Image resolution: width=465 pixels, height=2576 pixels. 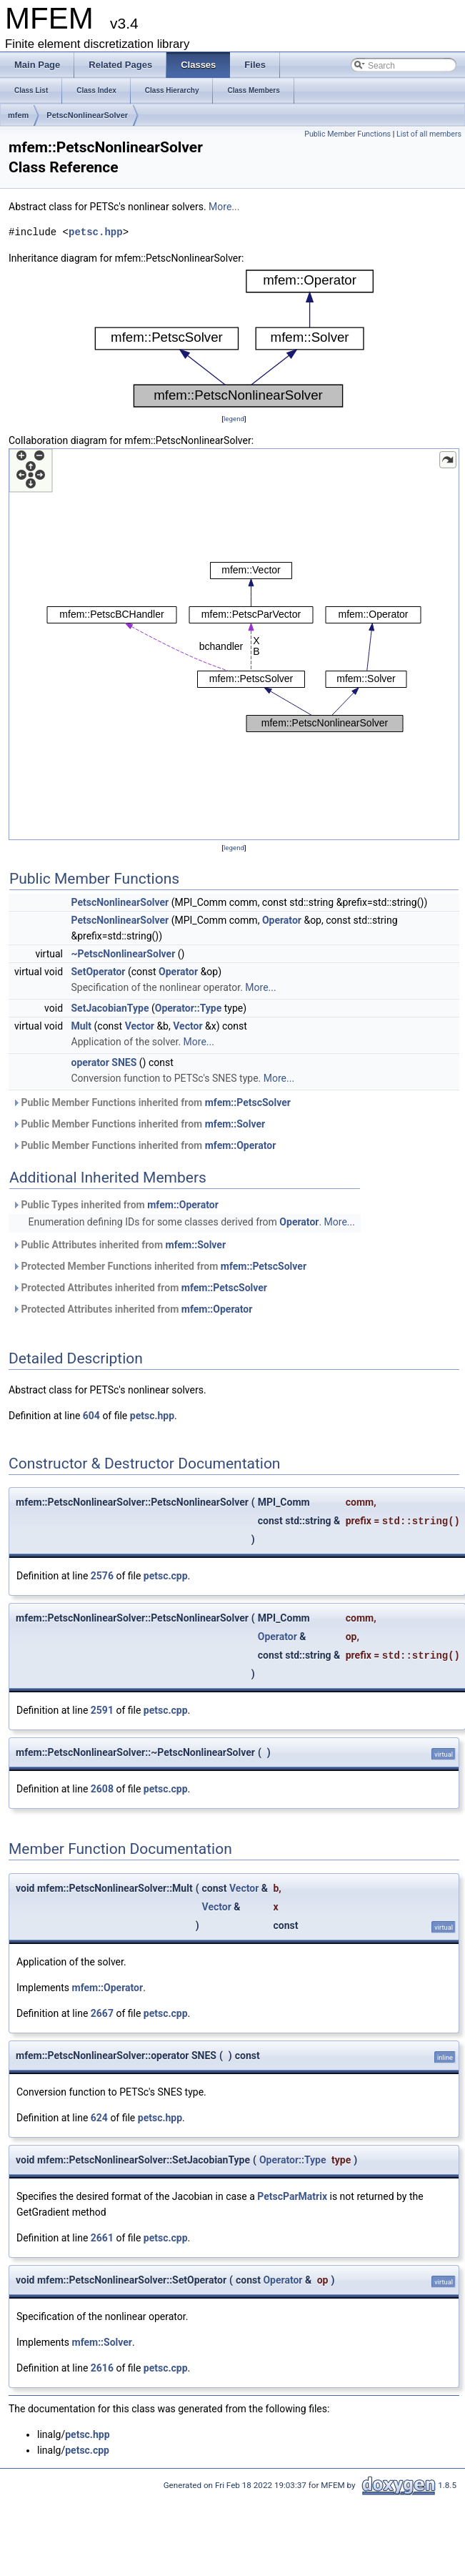 I want to click on 2591, so click(x=102, y=1710).